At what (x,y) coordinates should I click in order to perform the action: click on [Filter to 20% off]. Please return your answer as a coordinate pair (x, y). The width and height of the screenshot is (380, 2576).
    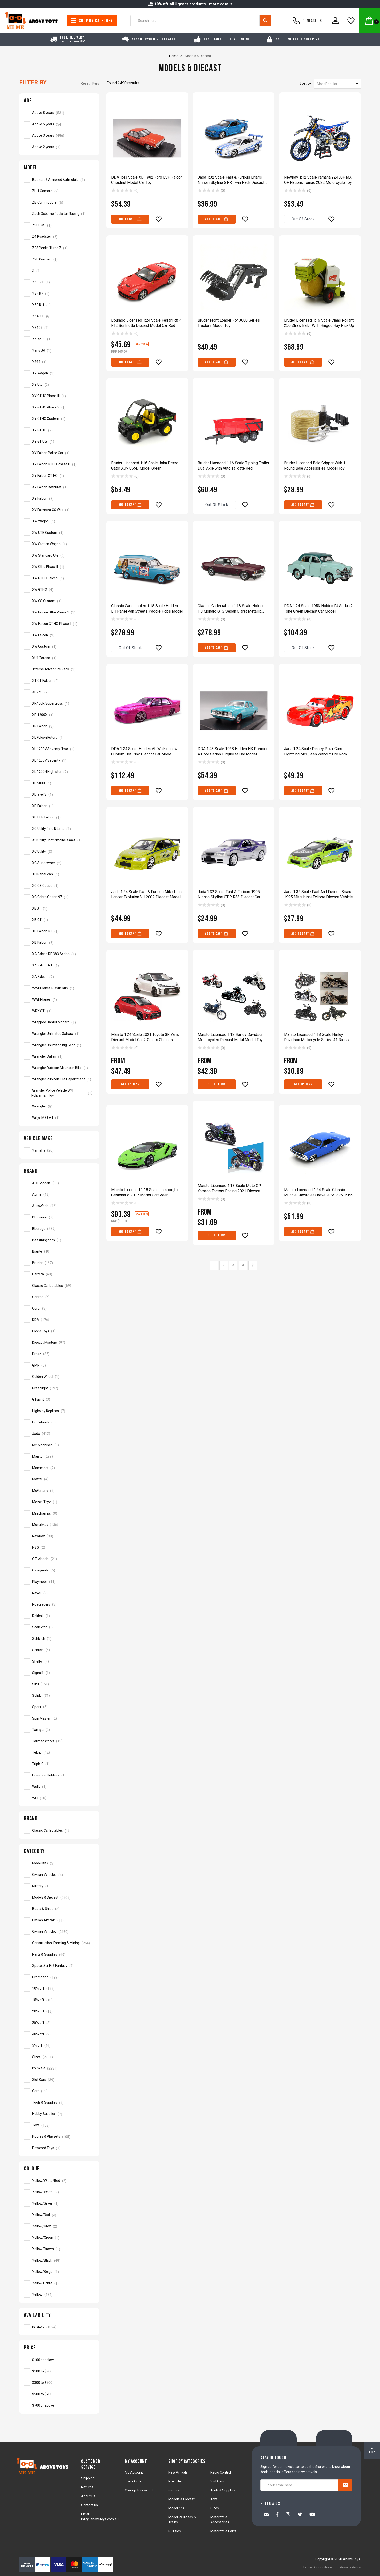
    Looking at the image, I should click on (59, 2011).